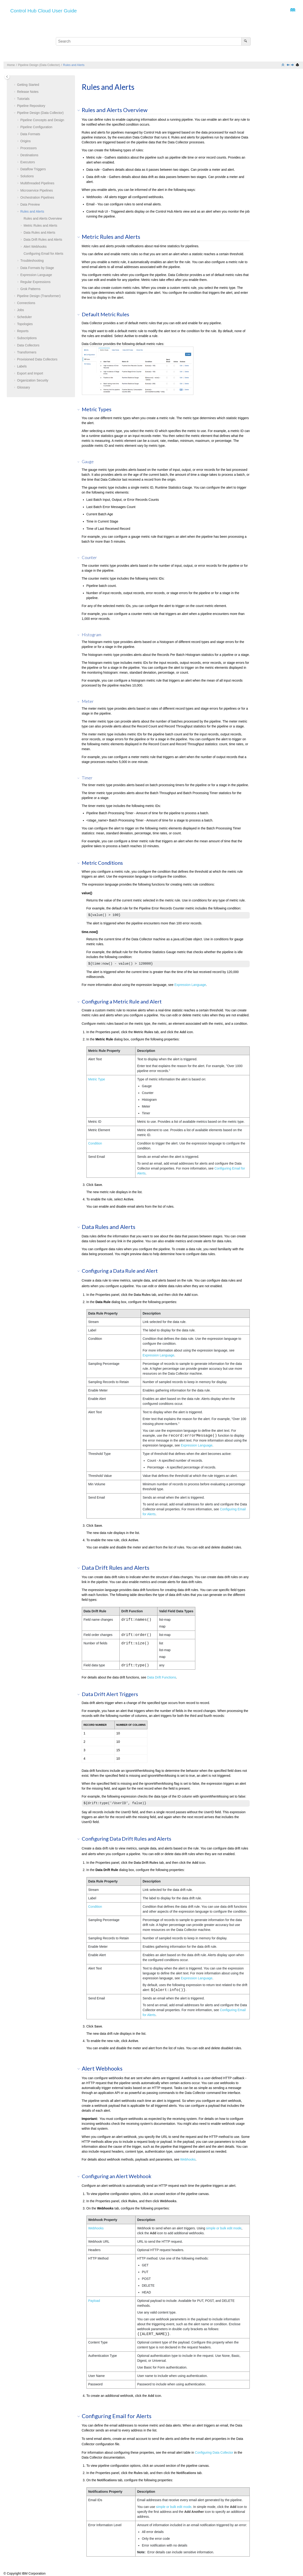 The height and width of the screenshot is (2576, 303). What do you see at coordinates (28, 85) in the screenshot?
I see `Getting Started` at bounding box center [28, 85].